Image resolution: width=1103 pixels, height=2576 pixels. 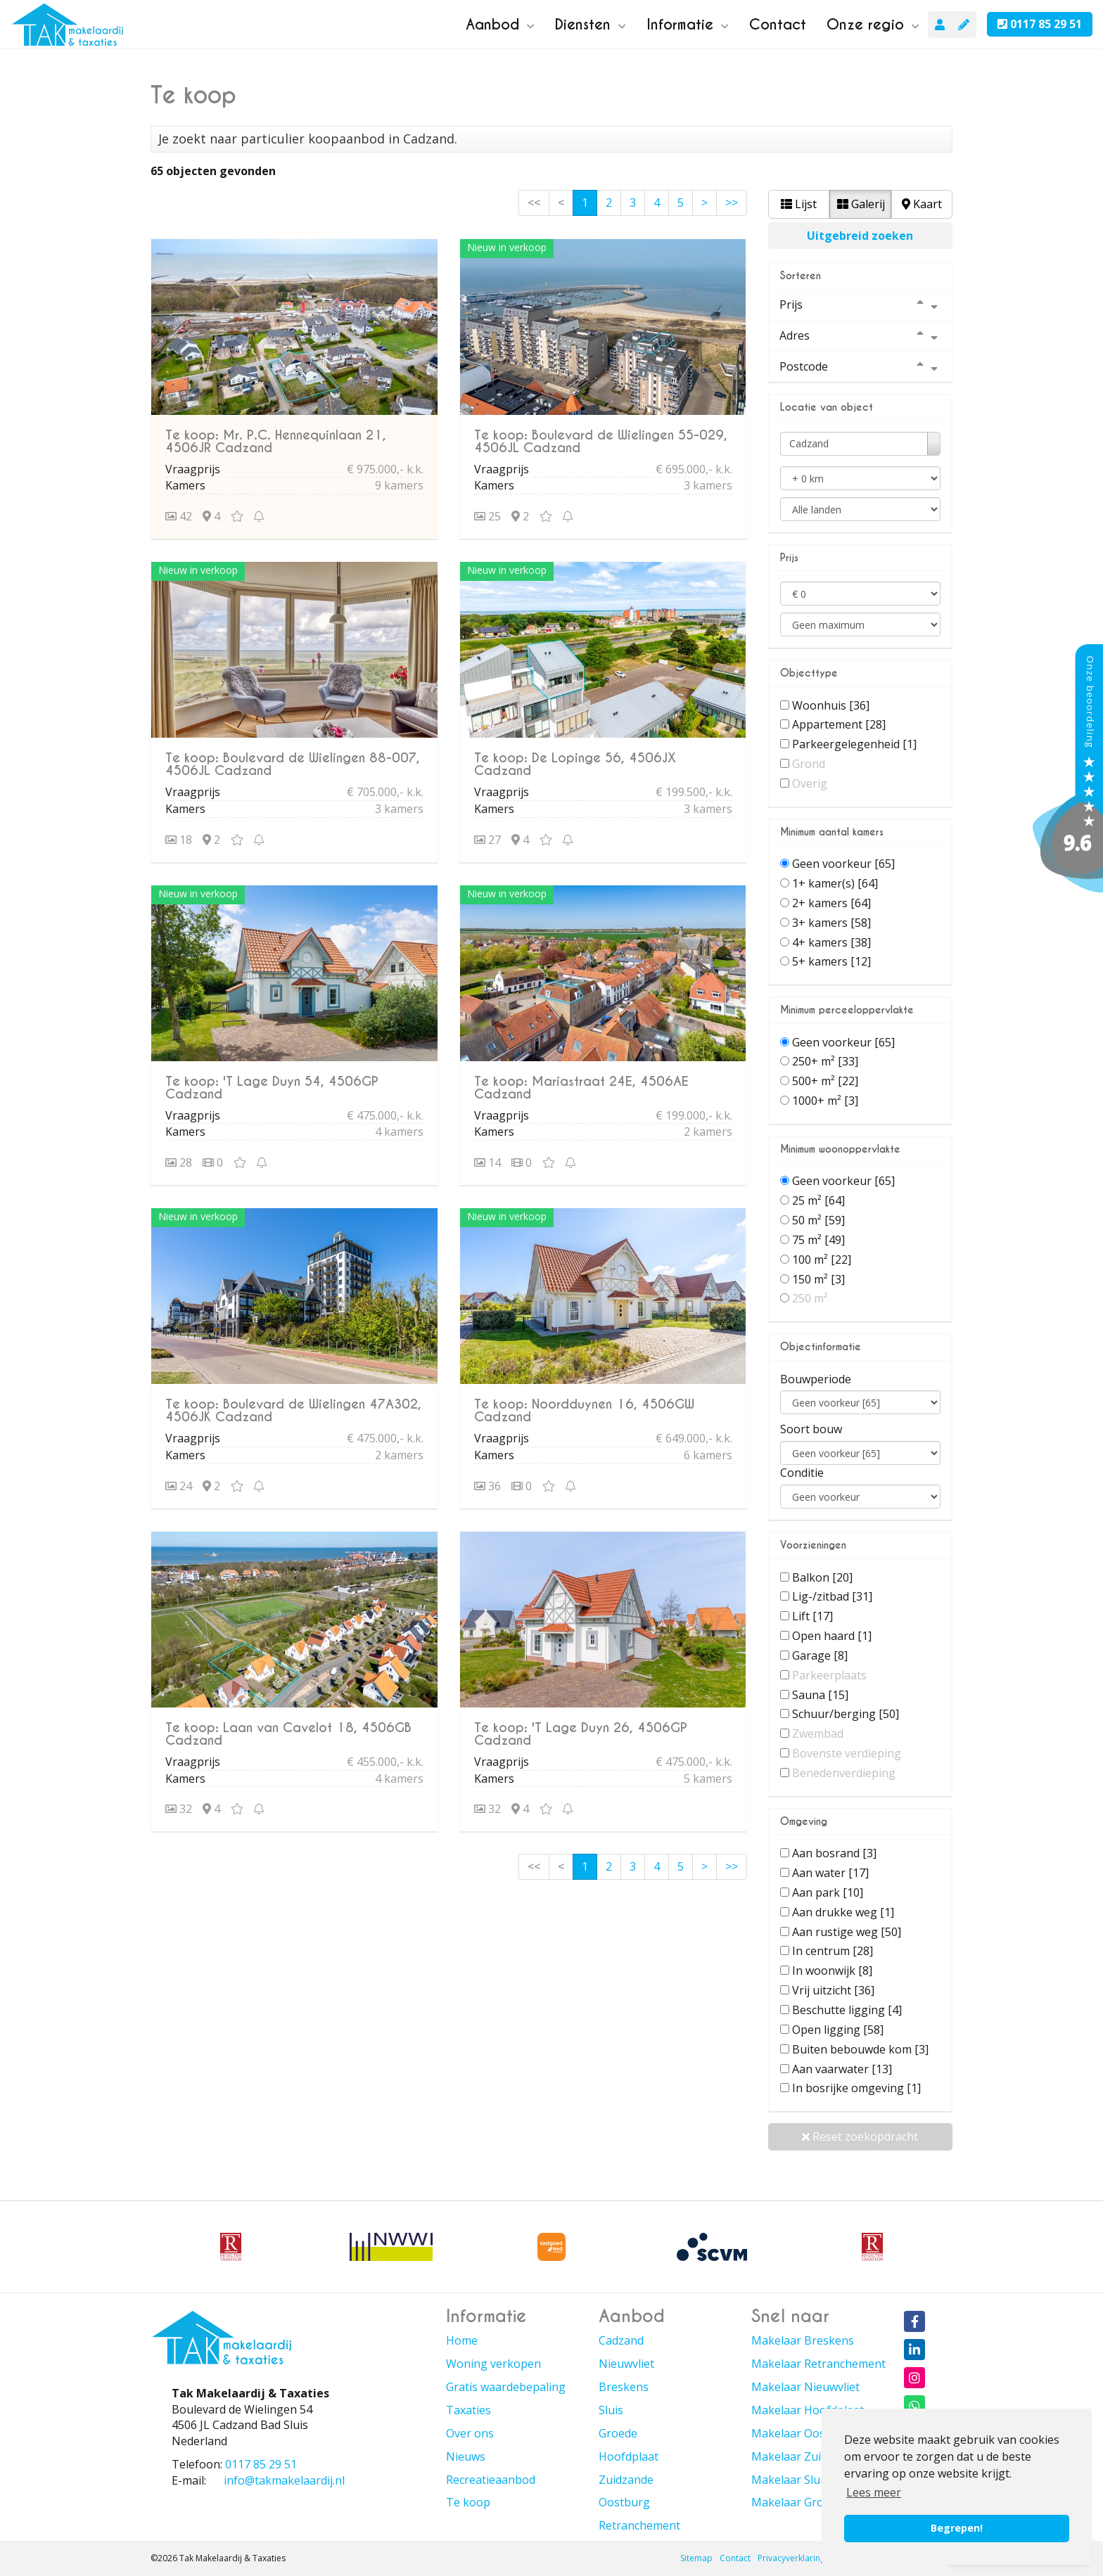 What do you see at coordinates (470, 2433) in the screenshot?
I see `Over ons` at bounding box center [470, 2433].